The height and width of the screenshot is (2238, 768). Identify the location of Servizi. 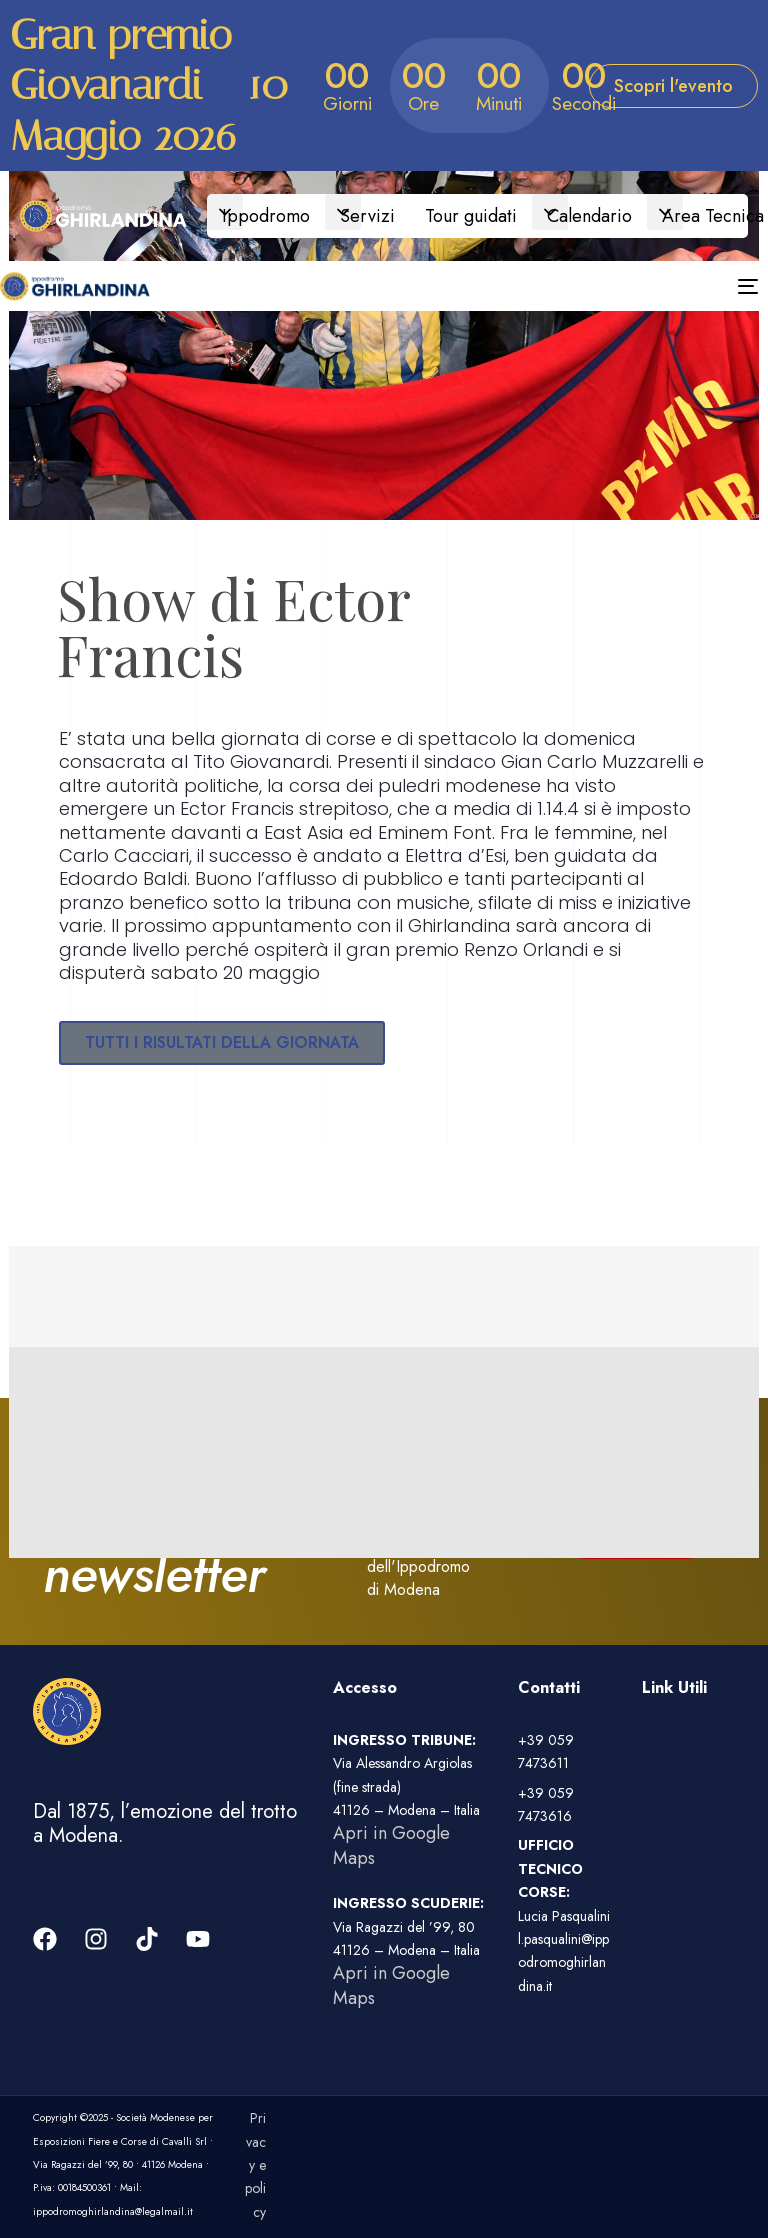
(367, 216).